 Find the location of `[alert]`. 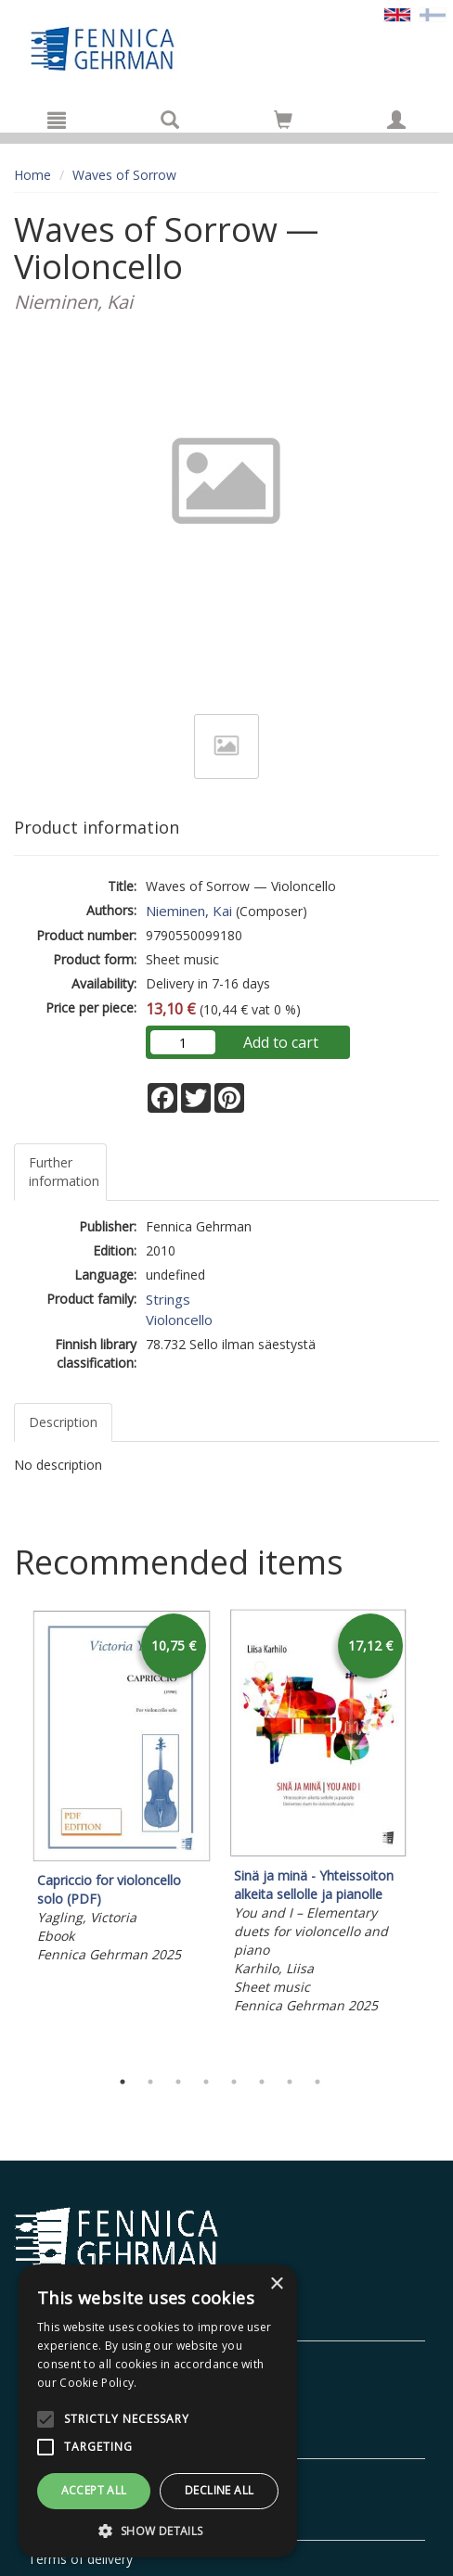

[alert] is located at coordinates (158, 2410).